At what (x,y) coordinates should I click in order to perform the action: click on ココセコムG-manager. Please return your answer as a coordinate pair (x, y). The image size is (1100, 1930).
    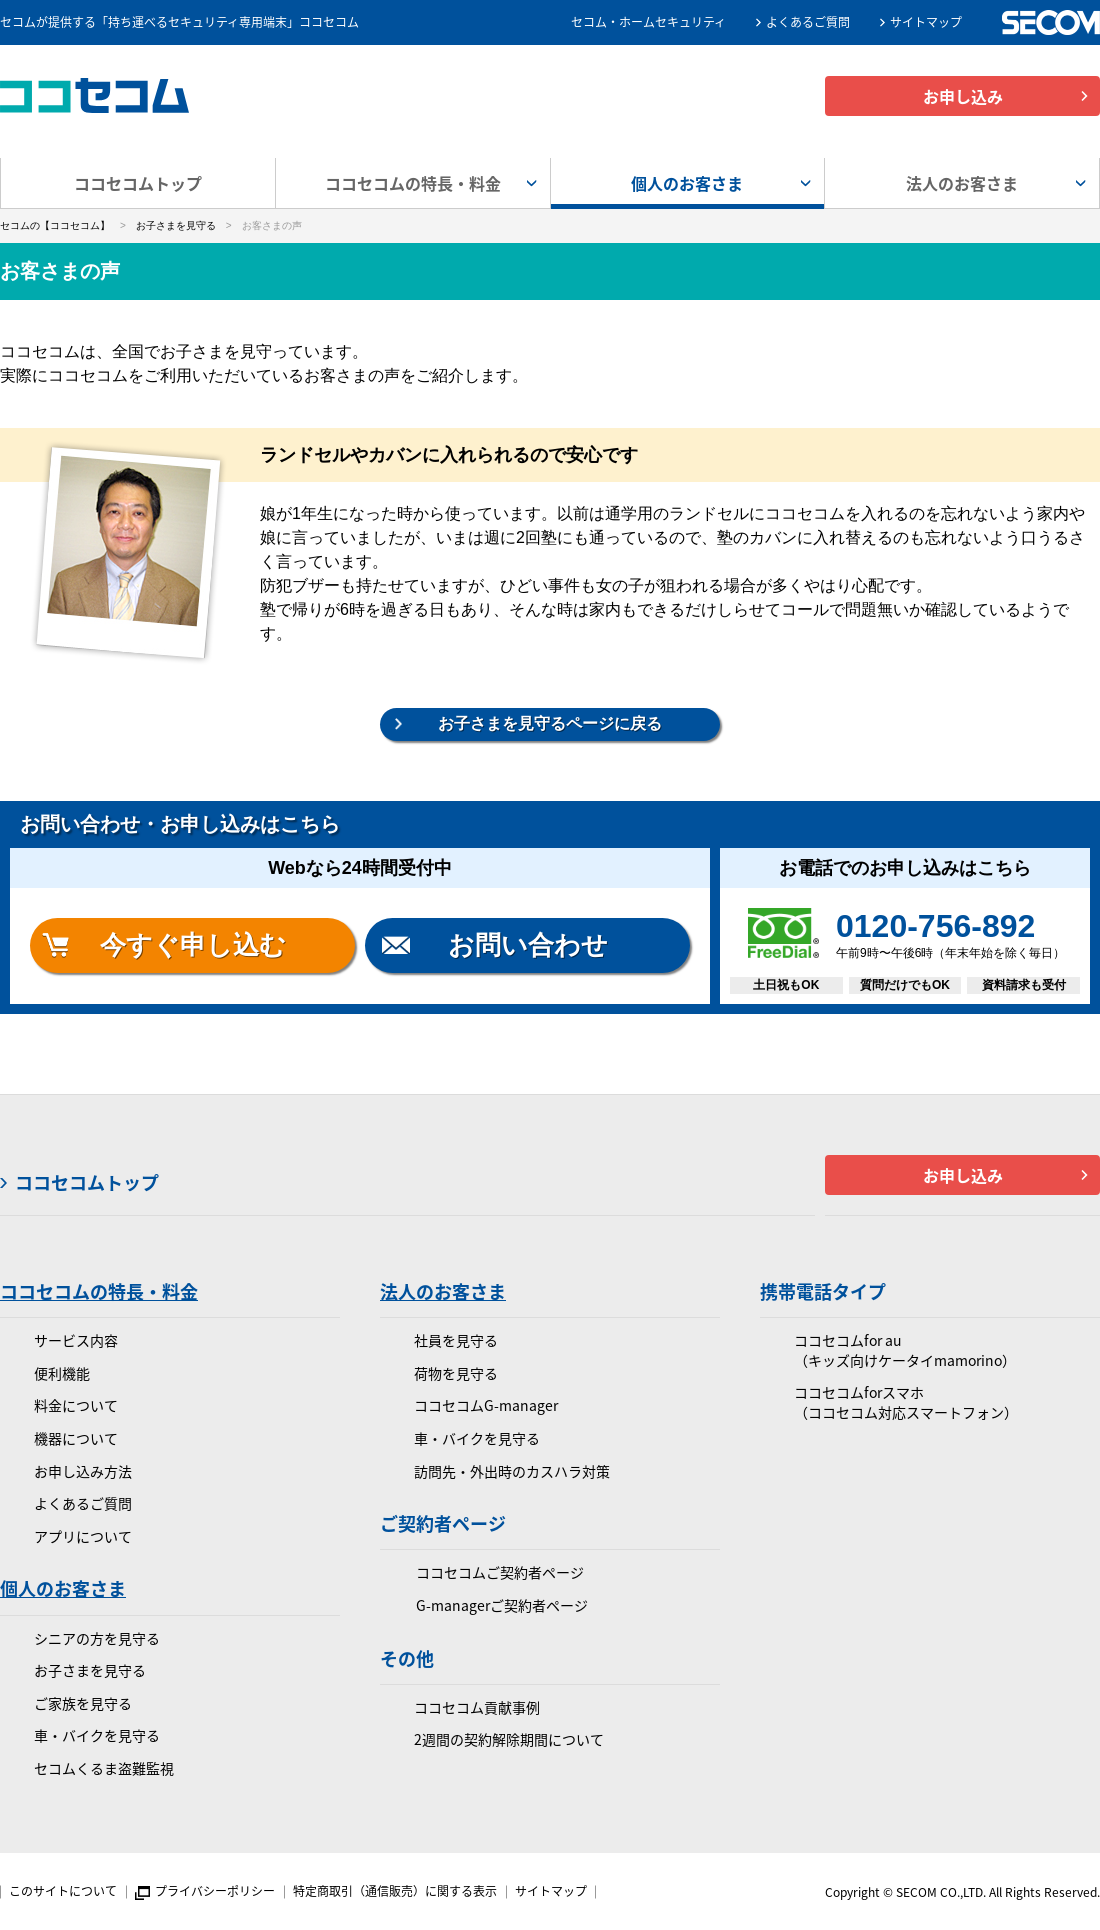
    Looking at the image, I should click on (486, 1405).